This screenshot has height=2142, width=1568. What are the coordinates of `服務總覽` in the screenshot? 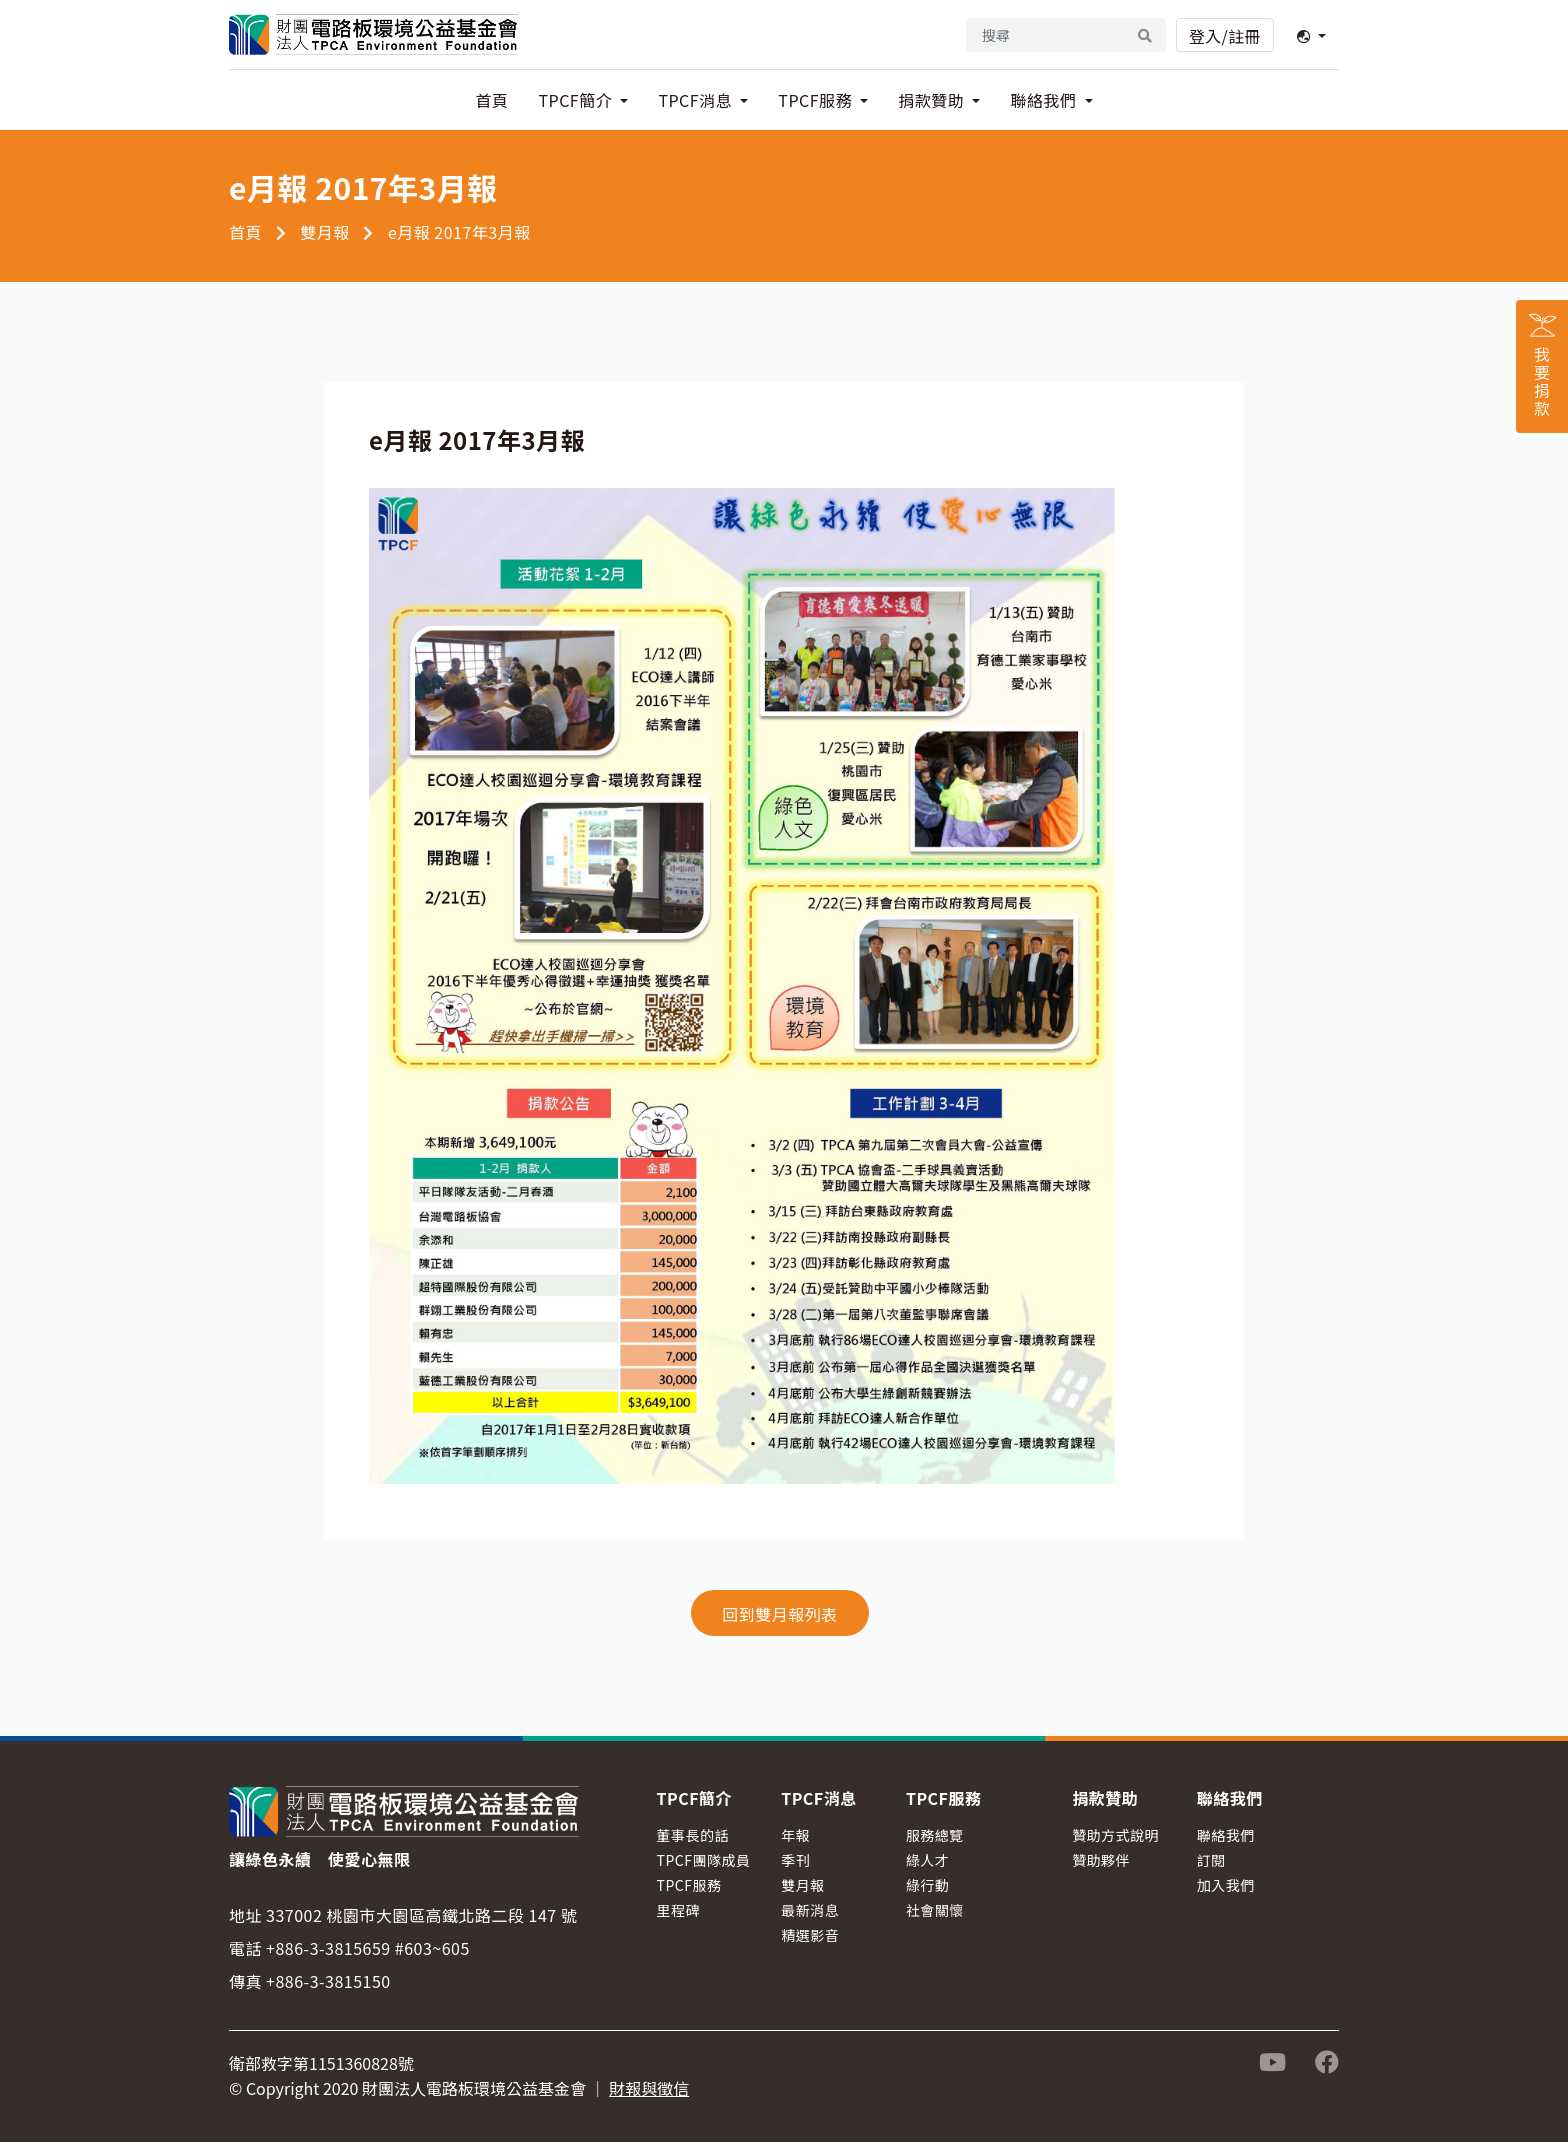 It's located at (935, 1835).